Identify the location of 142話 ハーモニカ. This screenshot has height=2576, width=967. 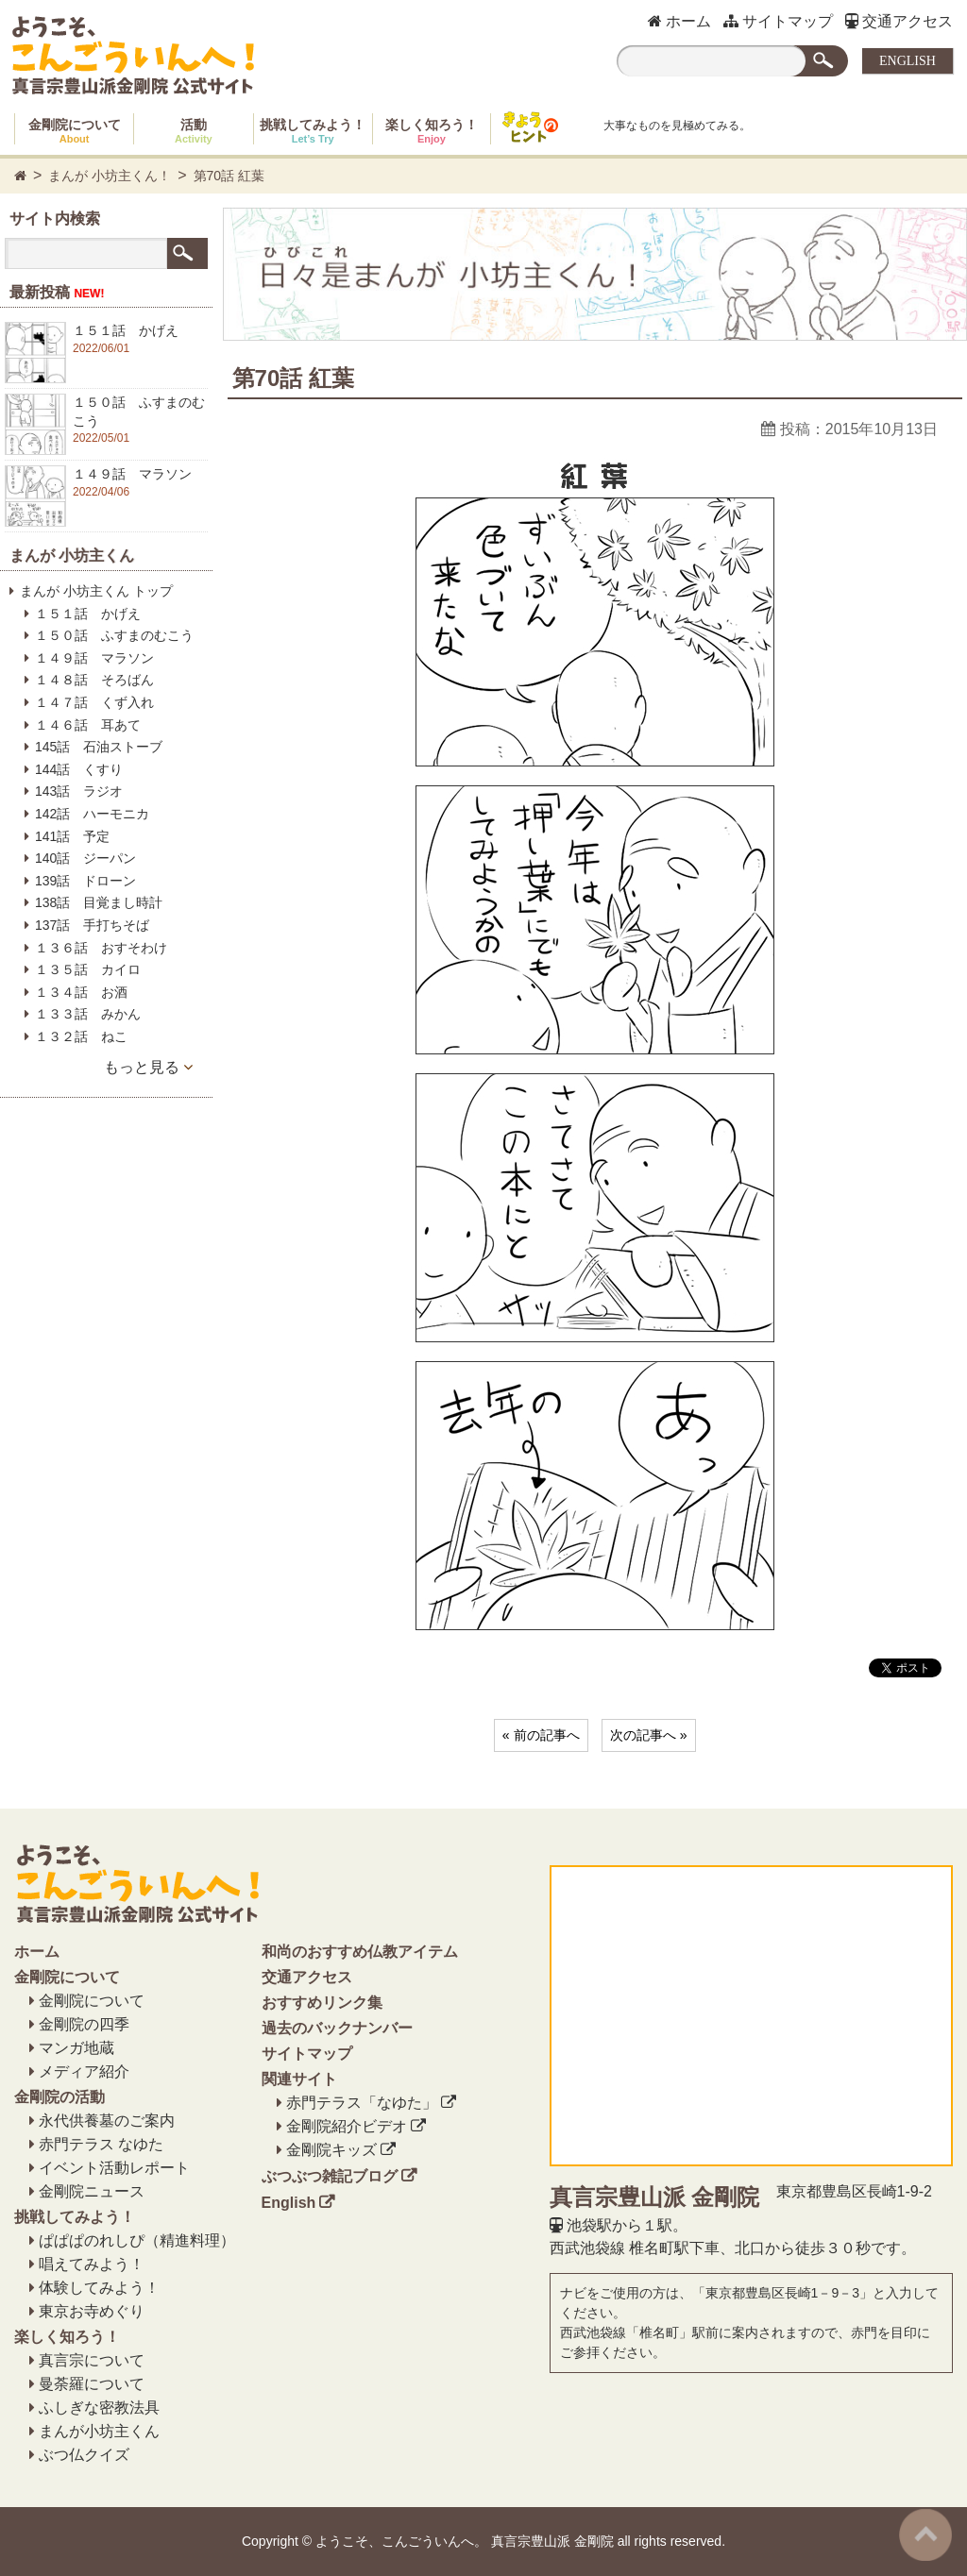
(92, 813).